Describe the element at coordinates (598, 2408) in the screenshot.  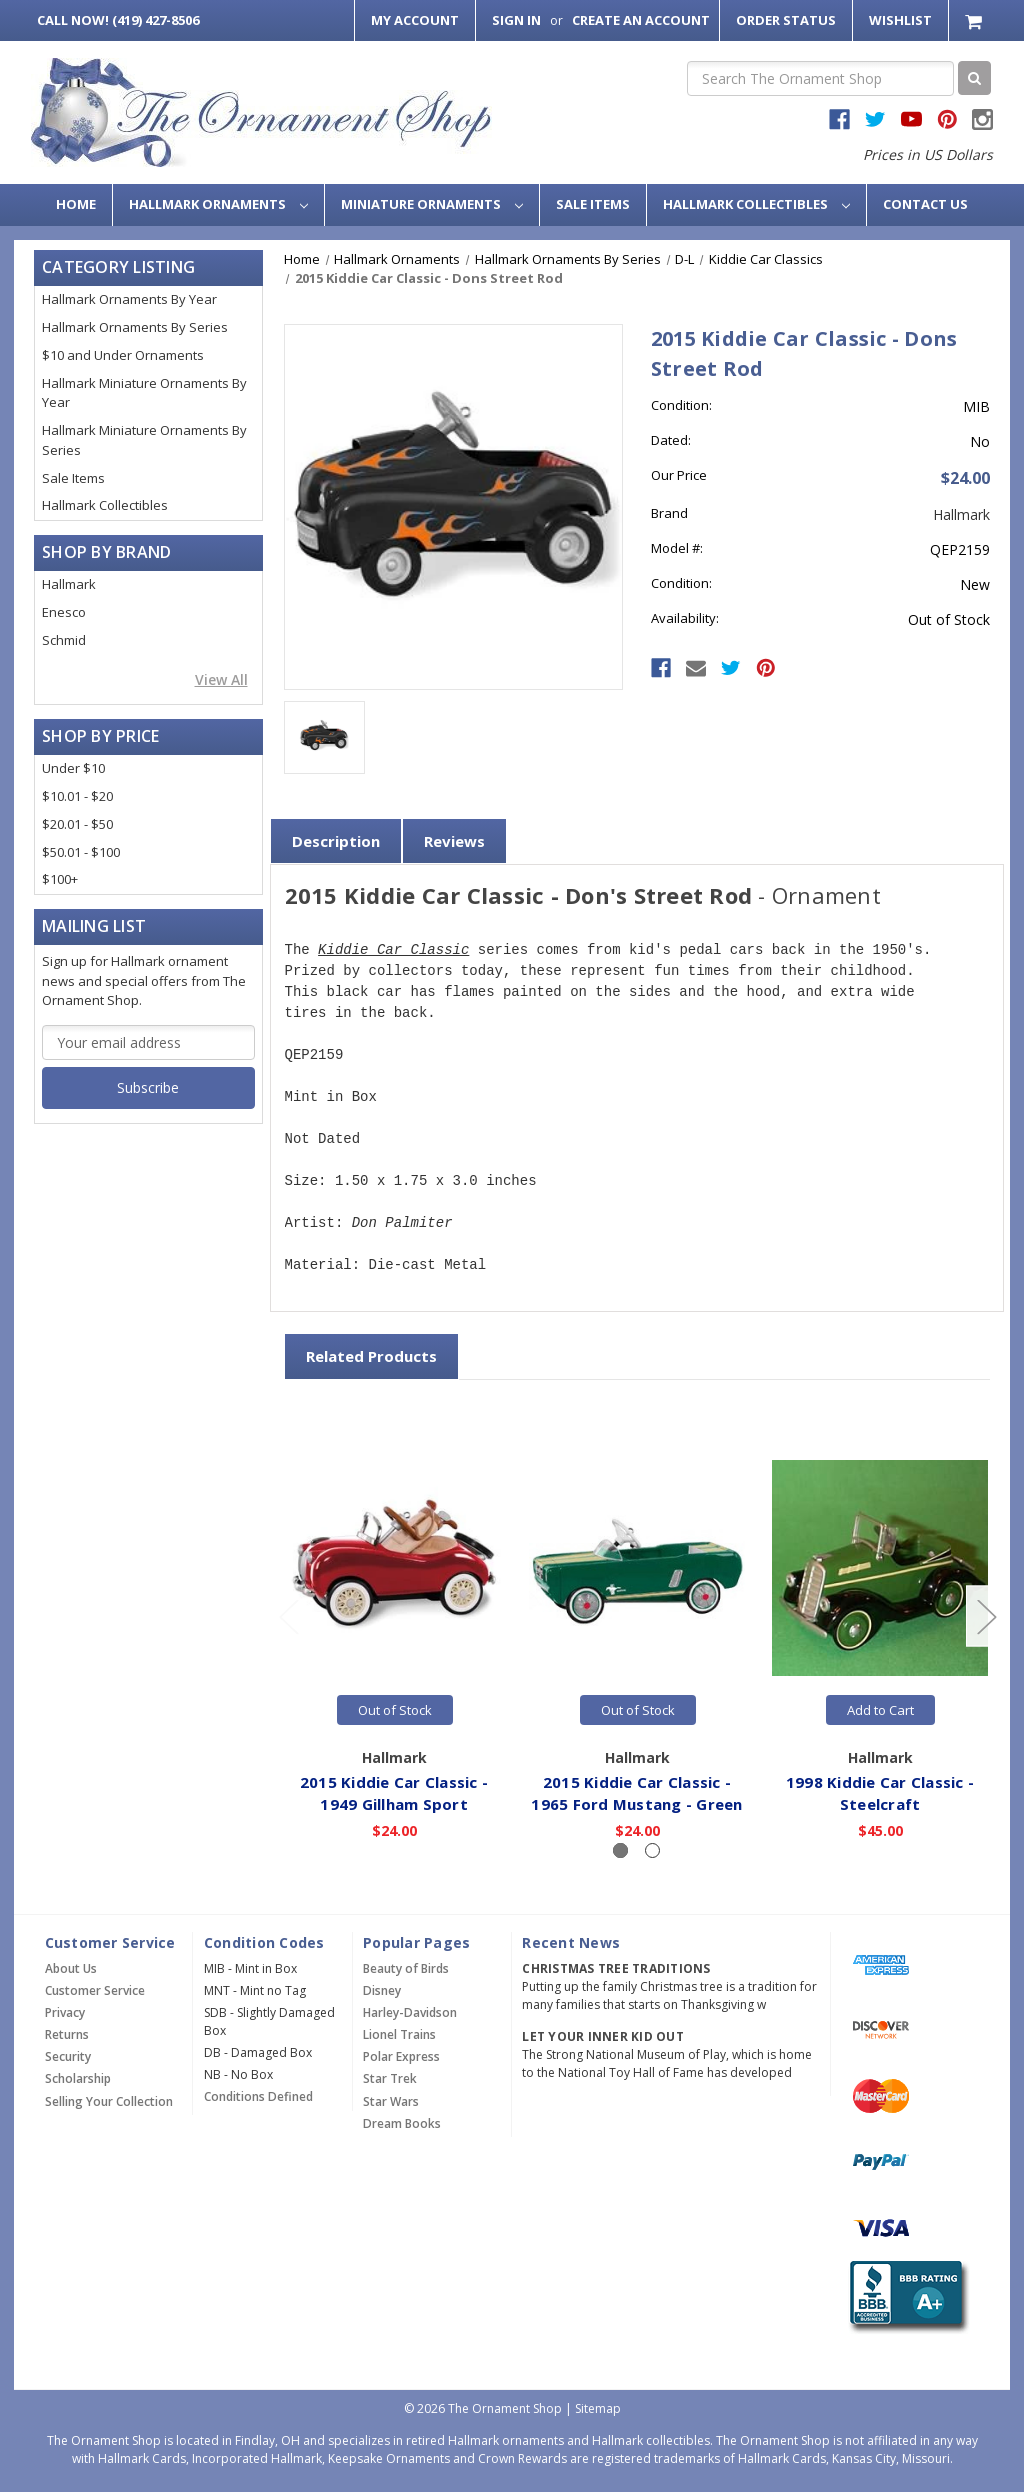
I see `Sitemap` at that location.